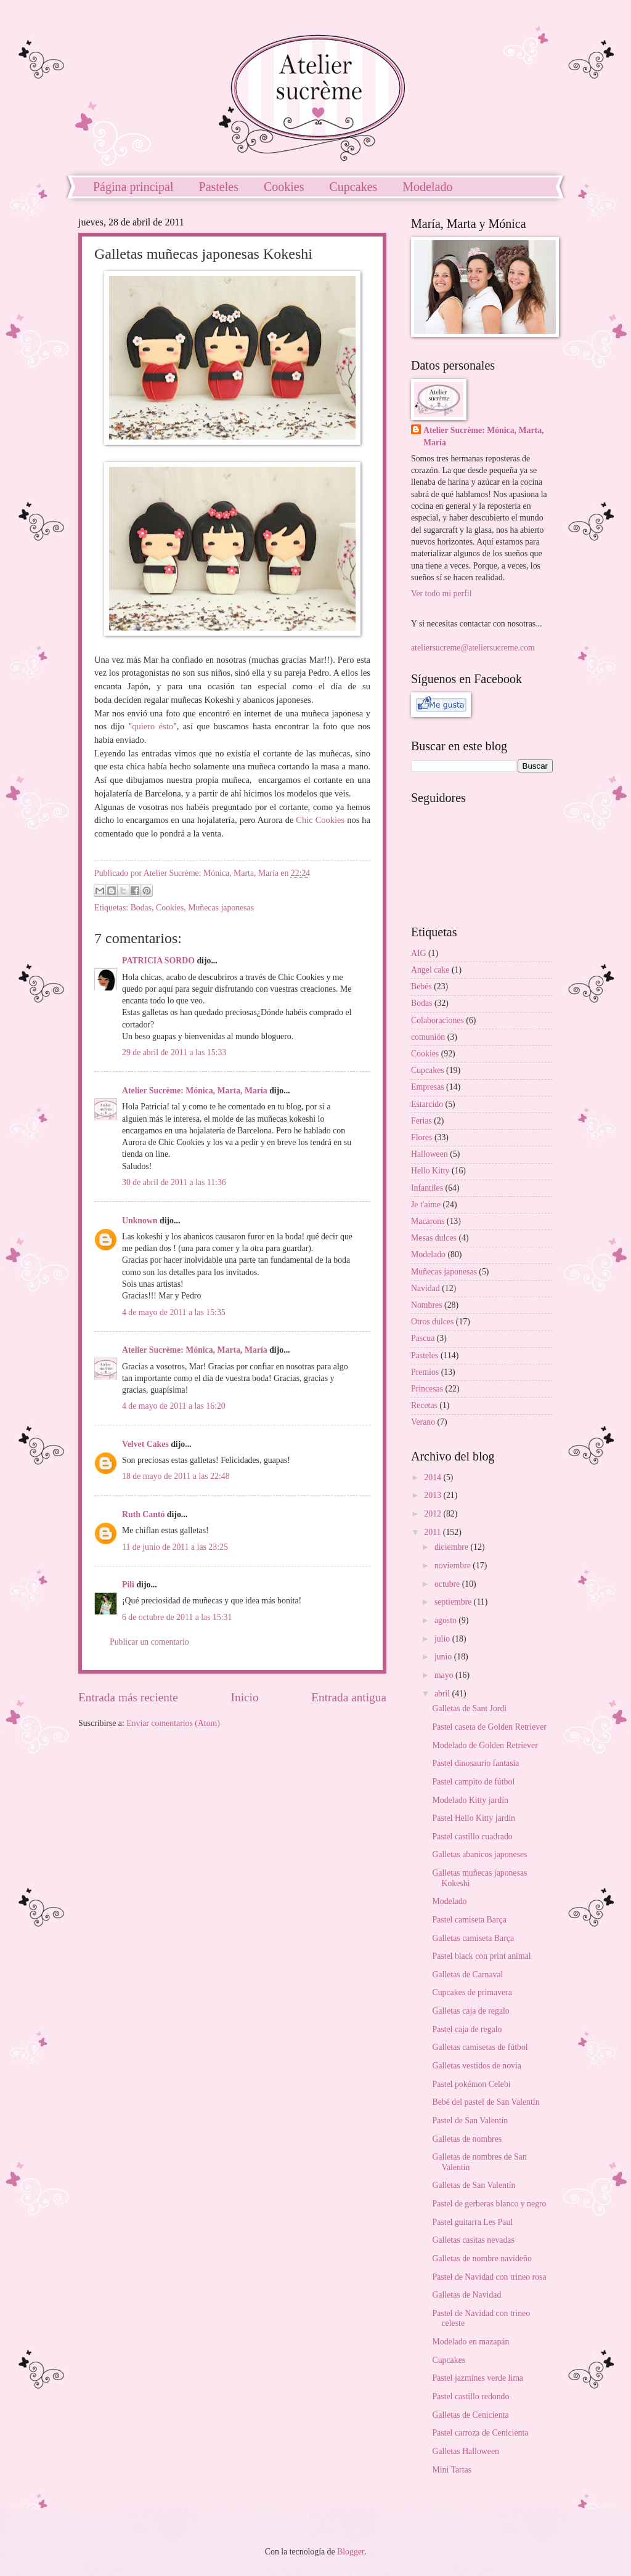 The height and width of the screenshot is (2576, 631). What do you see at coordinates (476, 2065) in the screenshot?
I see `Galletas vestidos de novia` at bounding box center [476, 2065].